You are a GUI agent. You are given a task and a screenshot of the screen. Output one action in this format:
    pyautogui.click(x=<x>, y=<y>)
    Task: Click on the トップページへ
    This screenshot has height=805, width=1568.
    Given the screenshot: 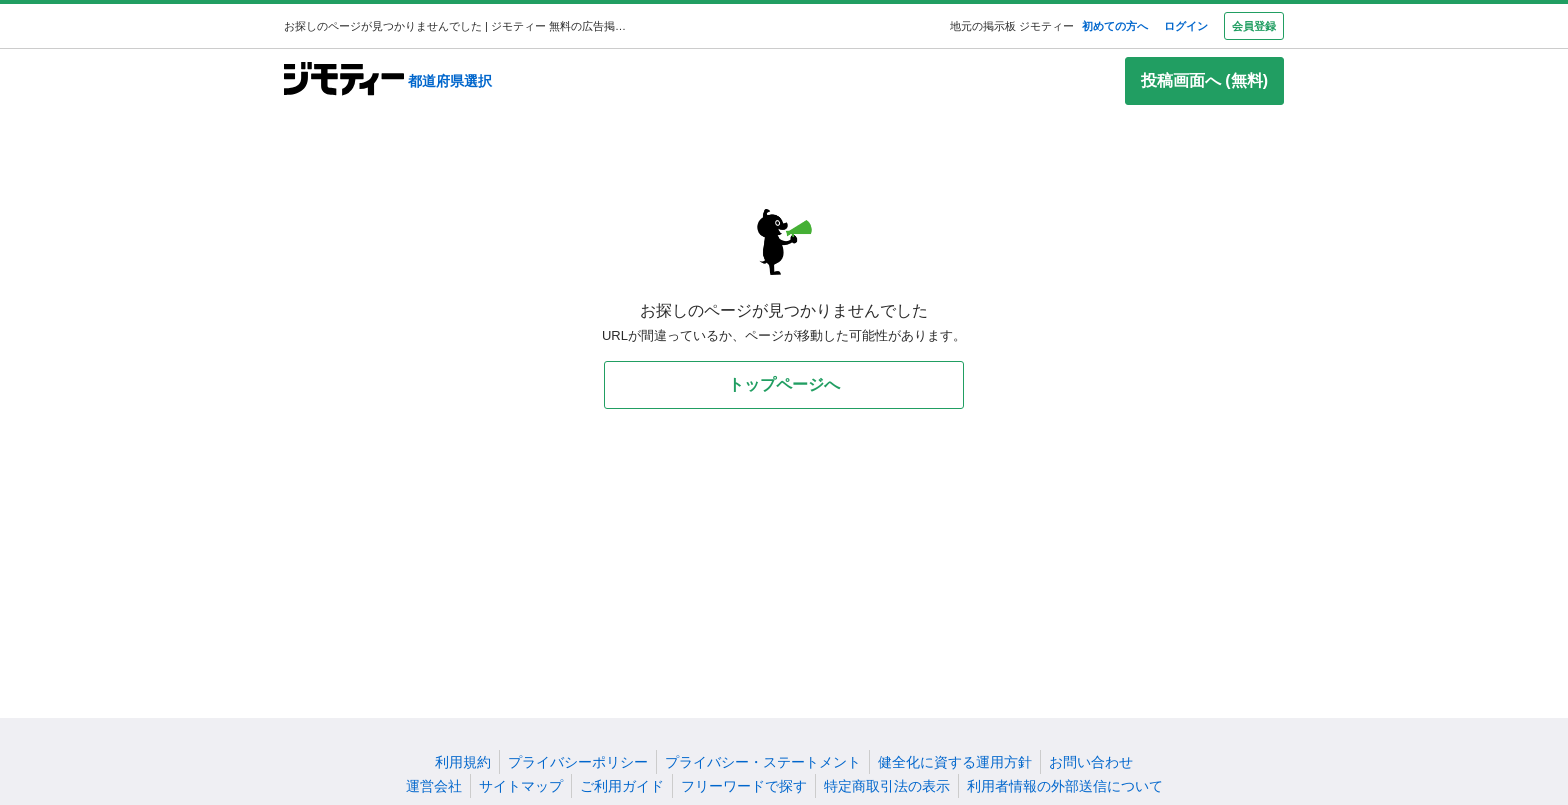 What is the action you would take?
    pyautogui.click(x=784, y=384)
    